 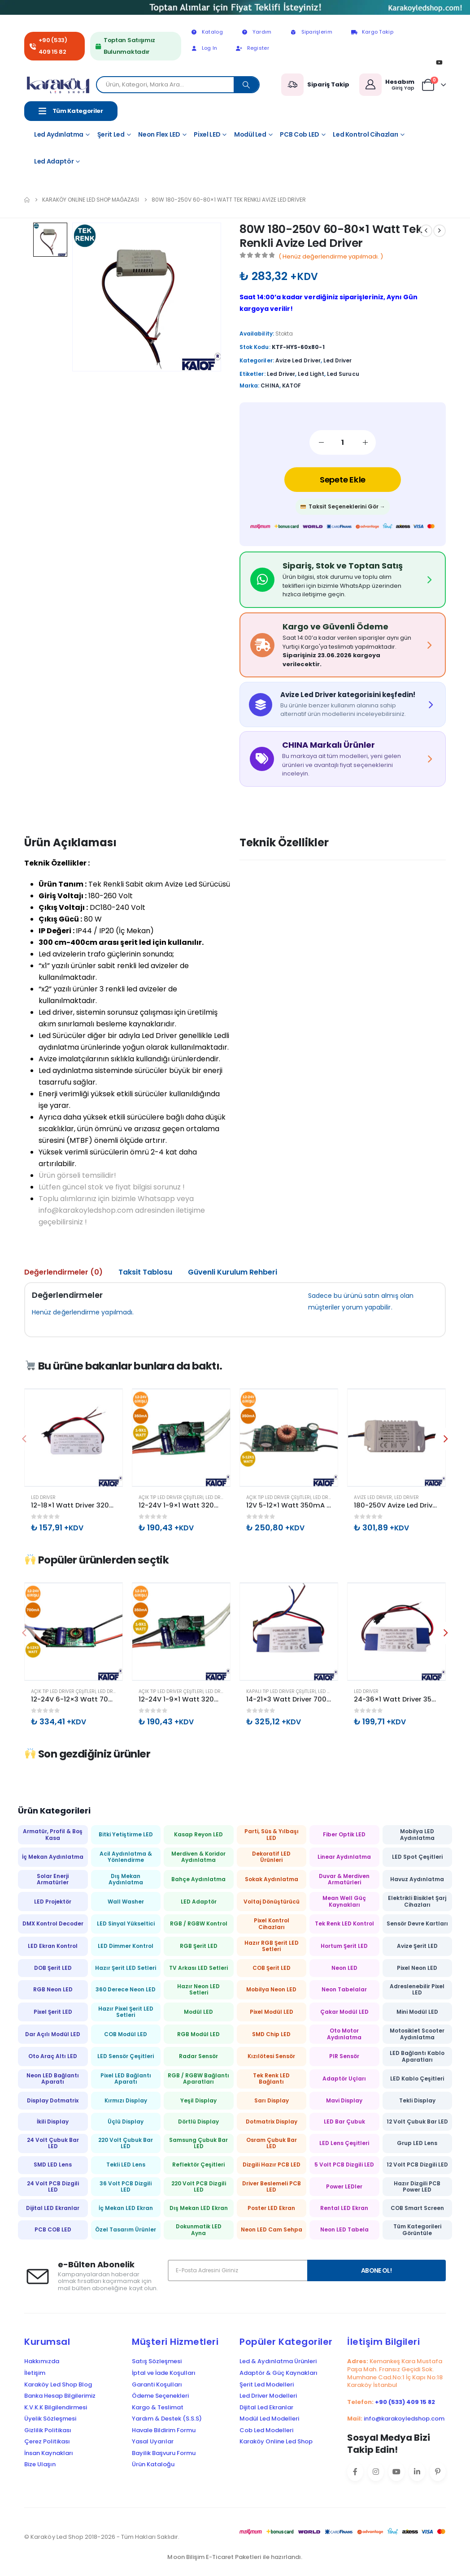 What do you see at coordinates (34, 2373) in the screenshot?
I see `İletişim` at bounding box center [34, 2373].